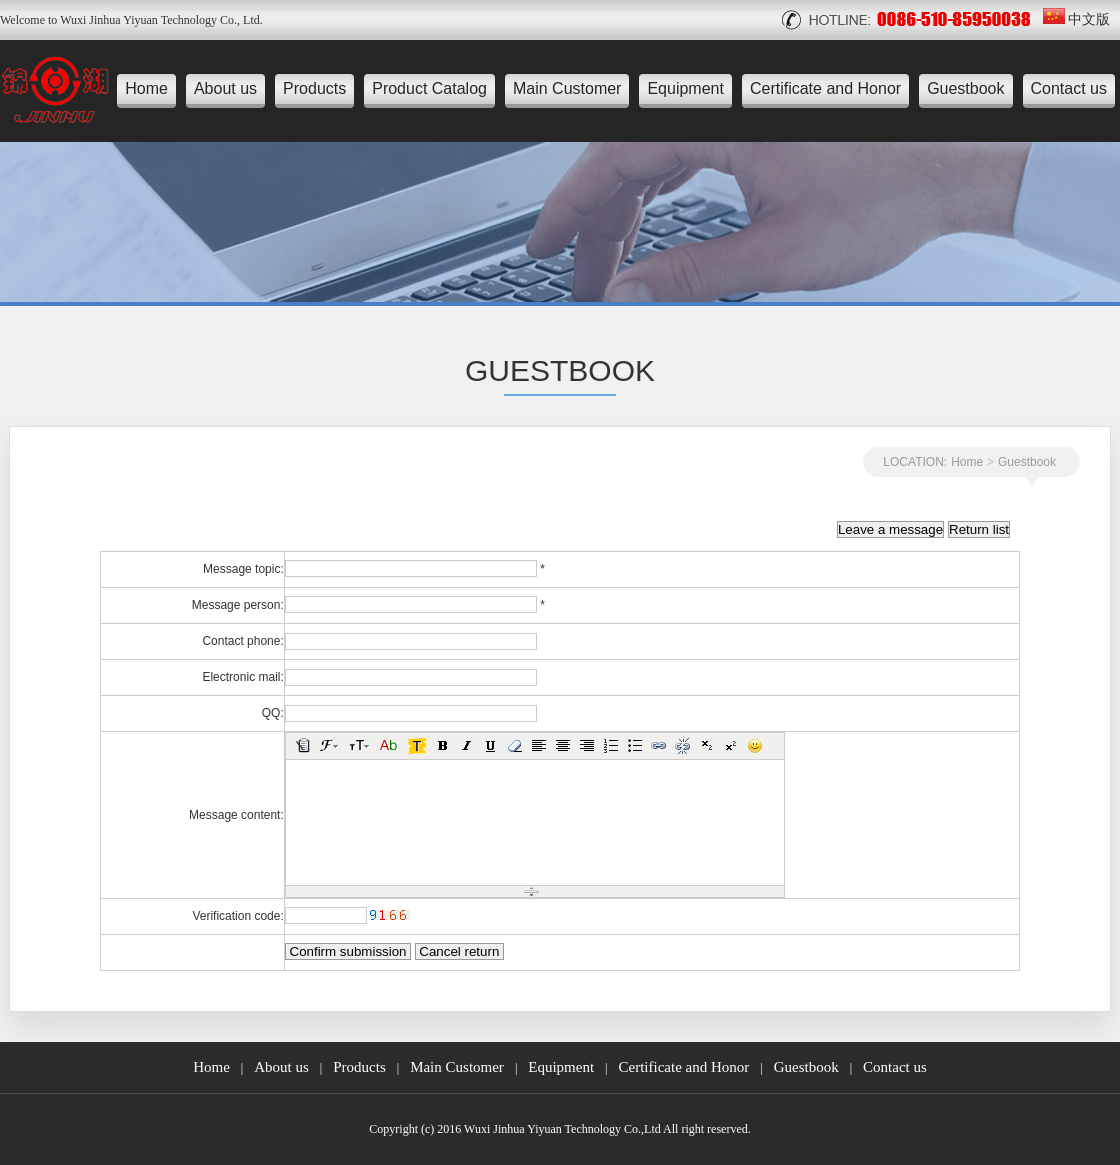  What do you see at coordinates (314, 88) in the screenshot?
I see `Products` at bounding box center [314, 88].